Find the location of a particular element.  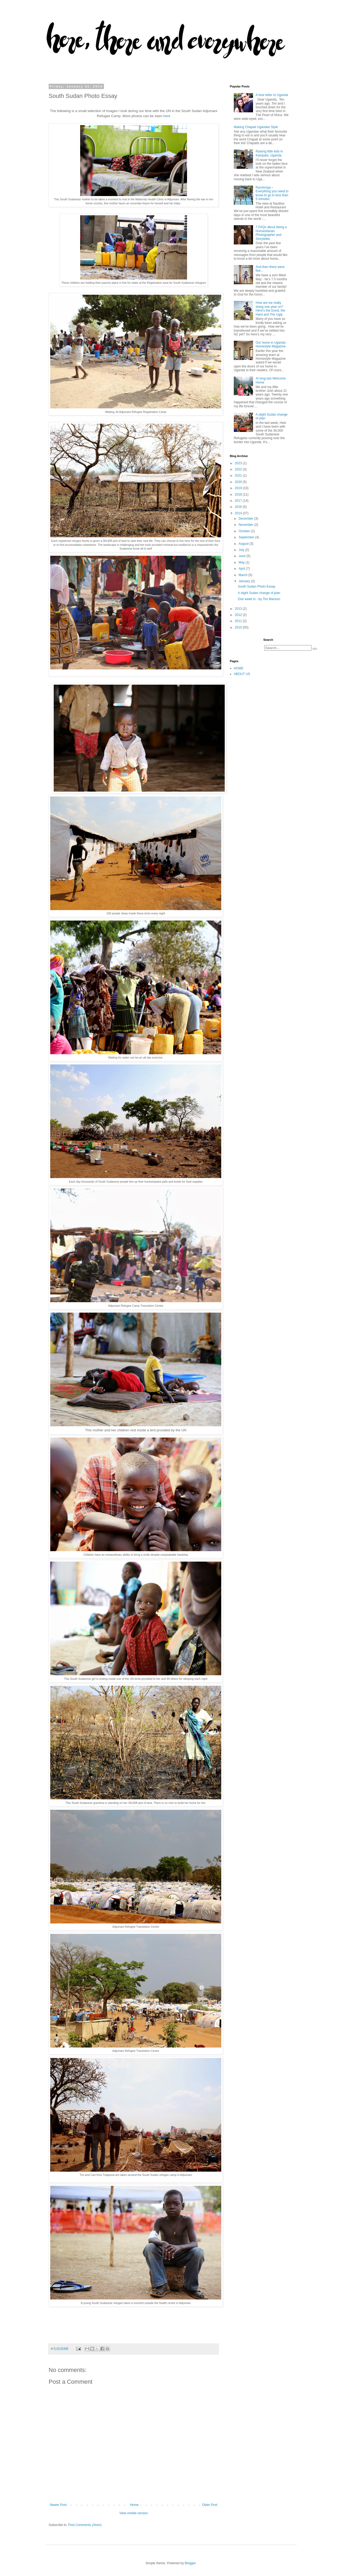

Rarotonga – Everything you need to know to go in less than 5 minutes is located at coordinates (272, 193).